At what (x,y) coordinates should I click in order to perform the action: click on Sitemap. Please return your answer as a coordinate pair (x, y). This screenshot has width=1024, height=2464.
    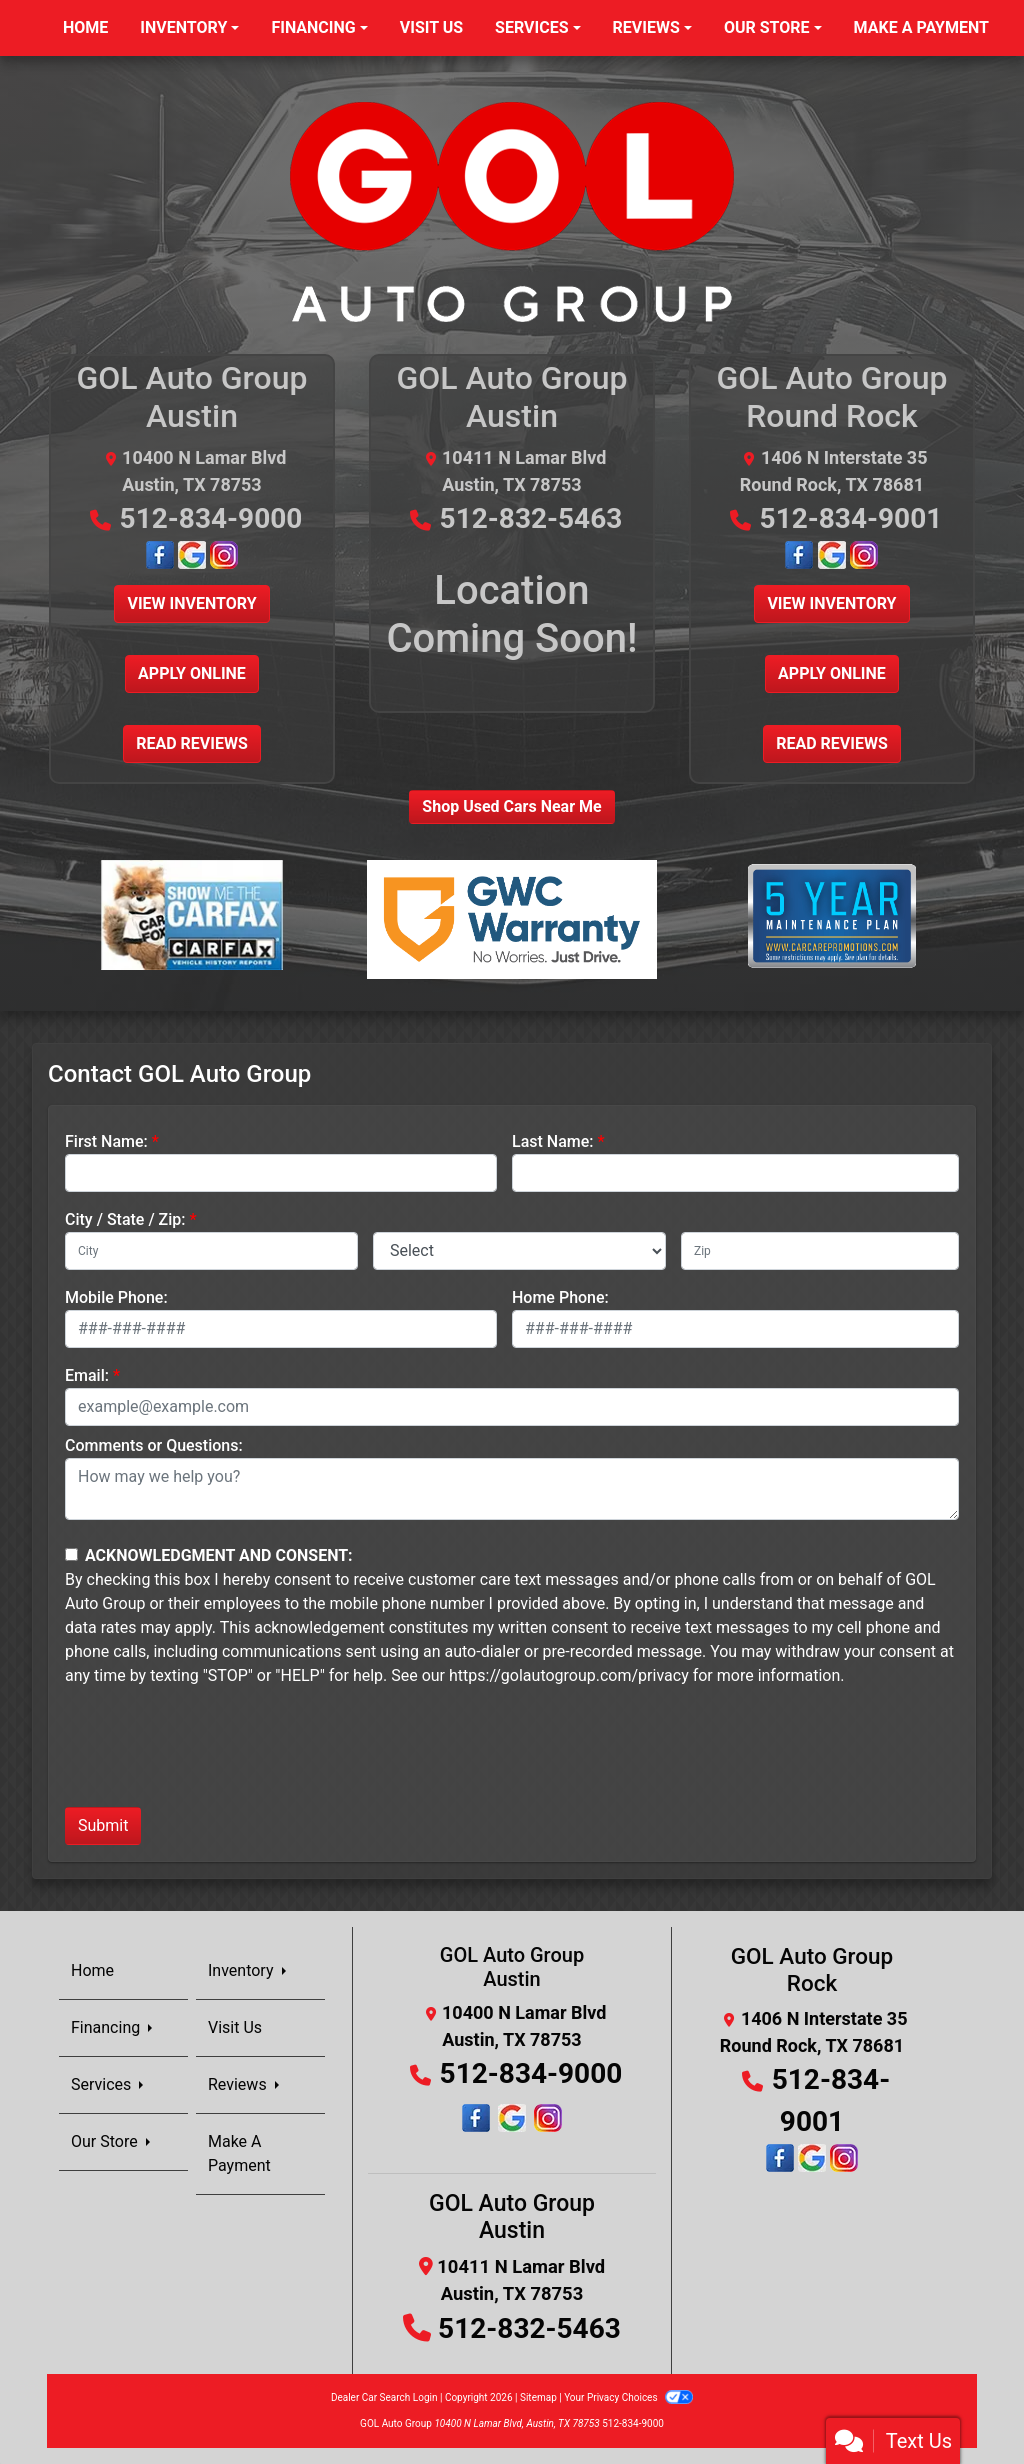
    Looking at the image, I should click on (538, 2397).